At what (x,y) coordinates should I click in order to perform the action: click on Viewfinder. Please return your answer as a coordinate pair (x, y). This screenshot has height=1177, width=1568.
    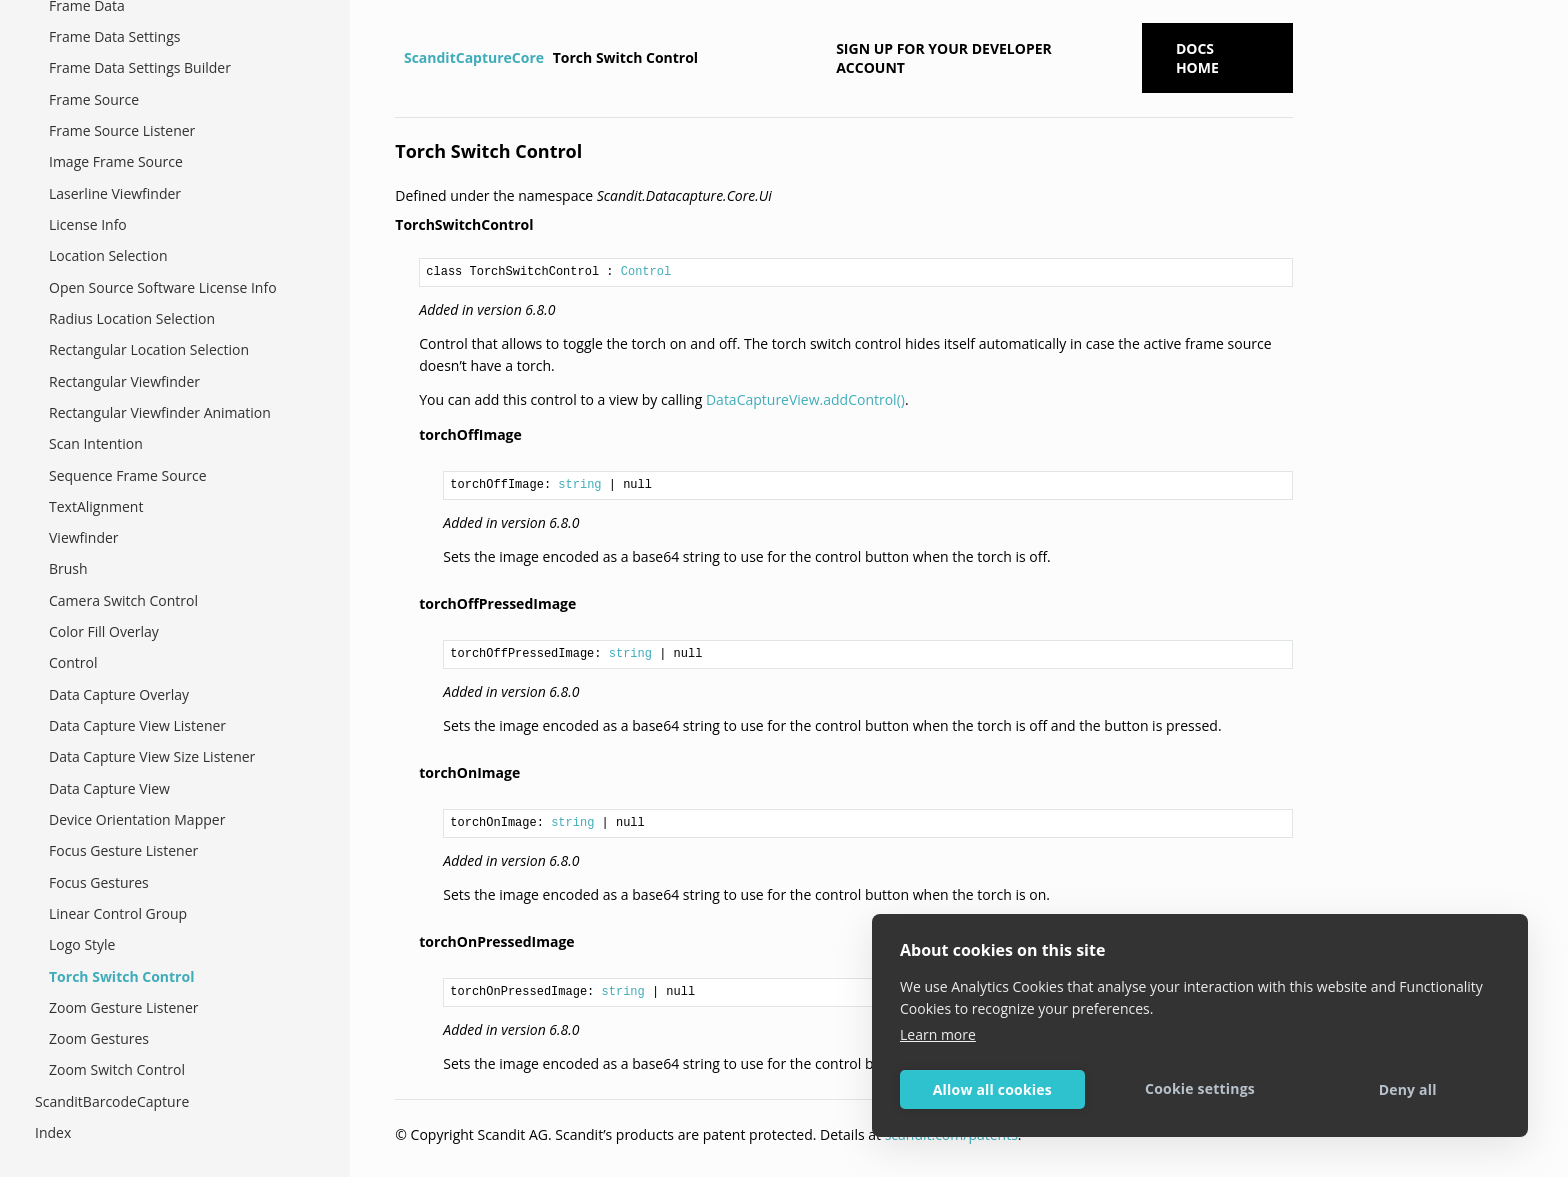
    Looking at the image, I should click on (84, 537).